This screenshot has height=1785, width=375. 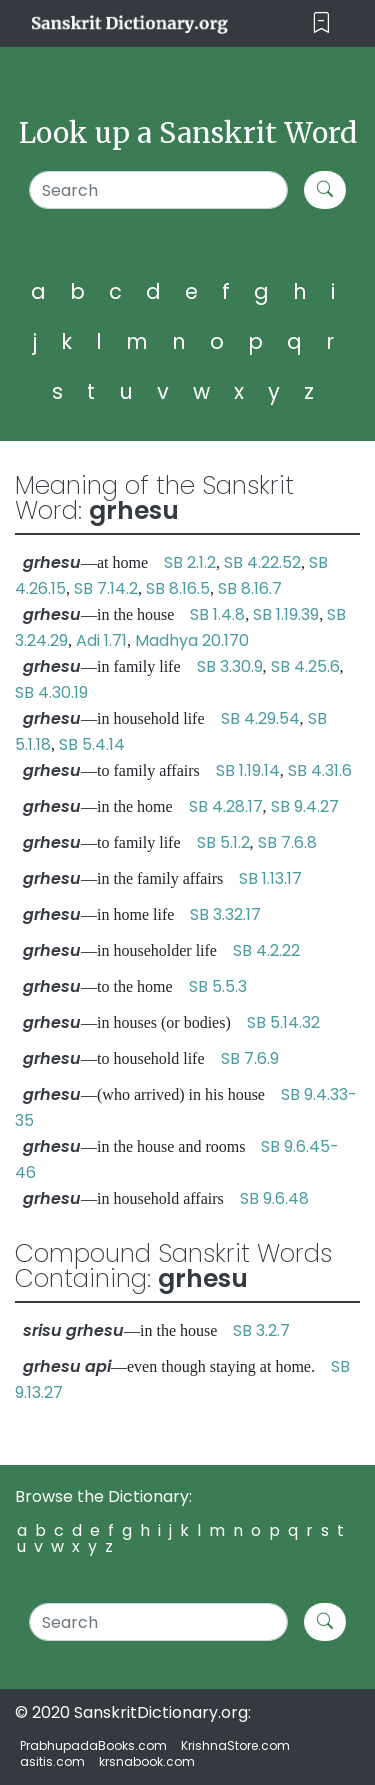 I want to click on SB 5.5.3, so click(x=218, y=986).